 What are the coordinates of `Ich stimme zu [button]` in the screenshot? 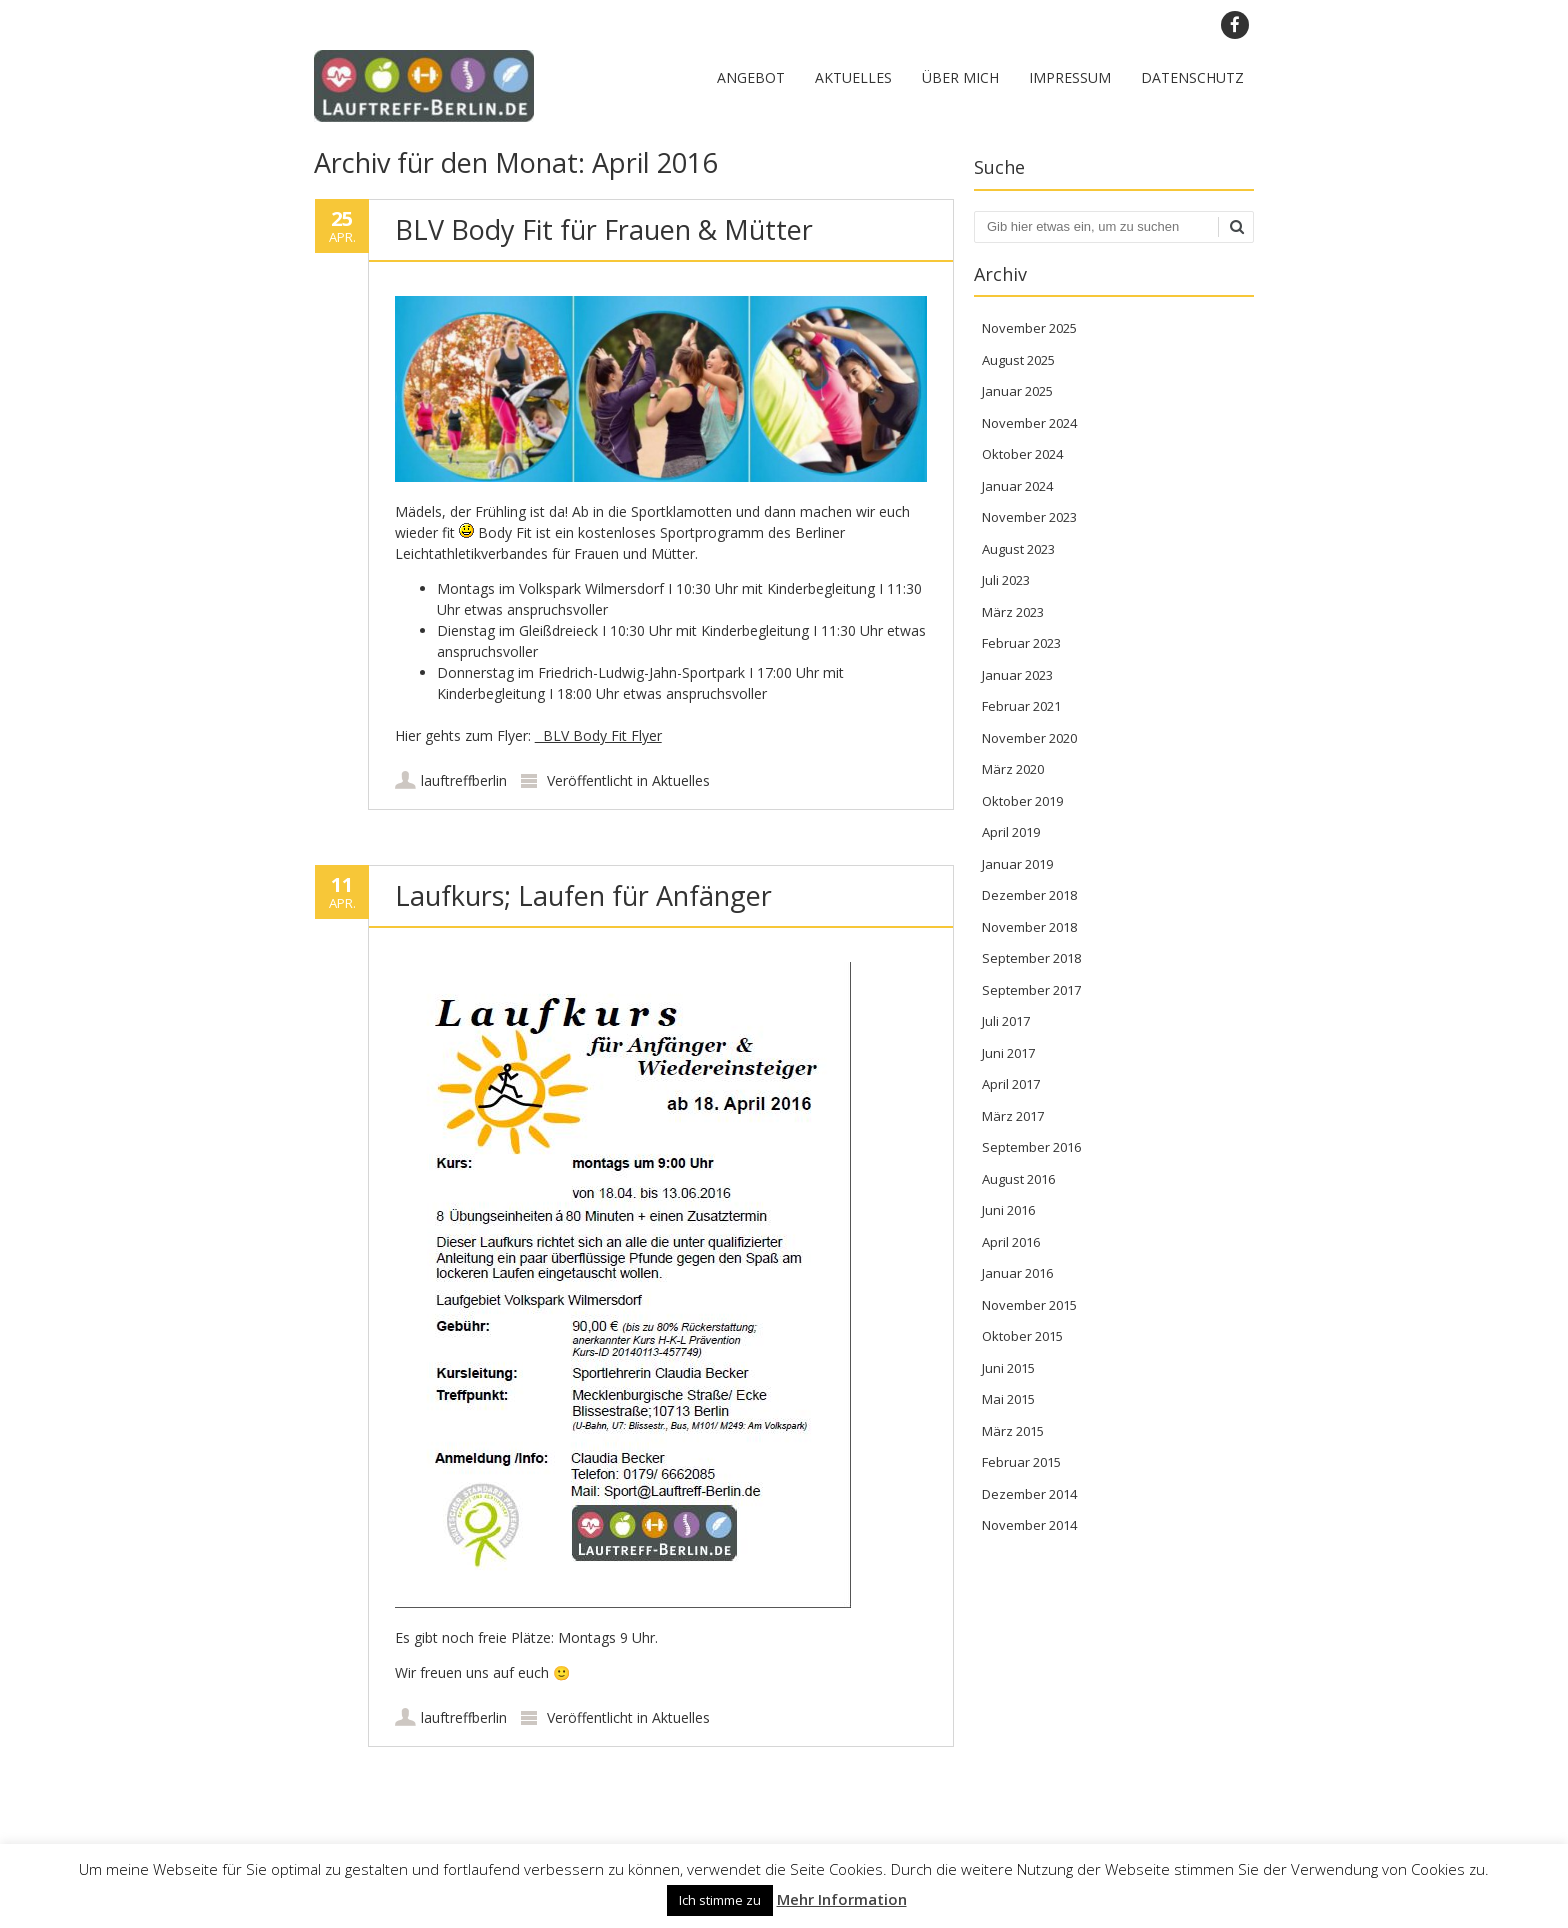 It's located at (720, 1900).